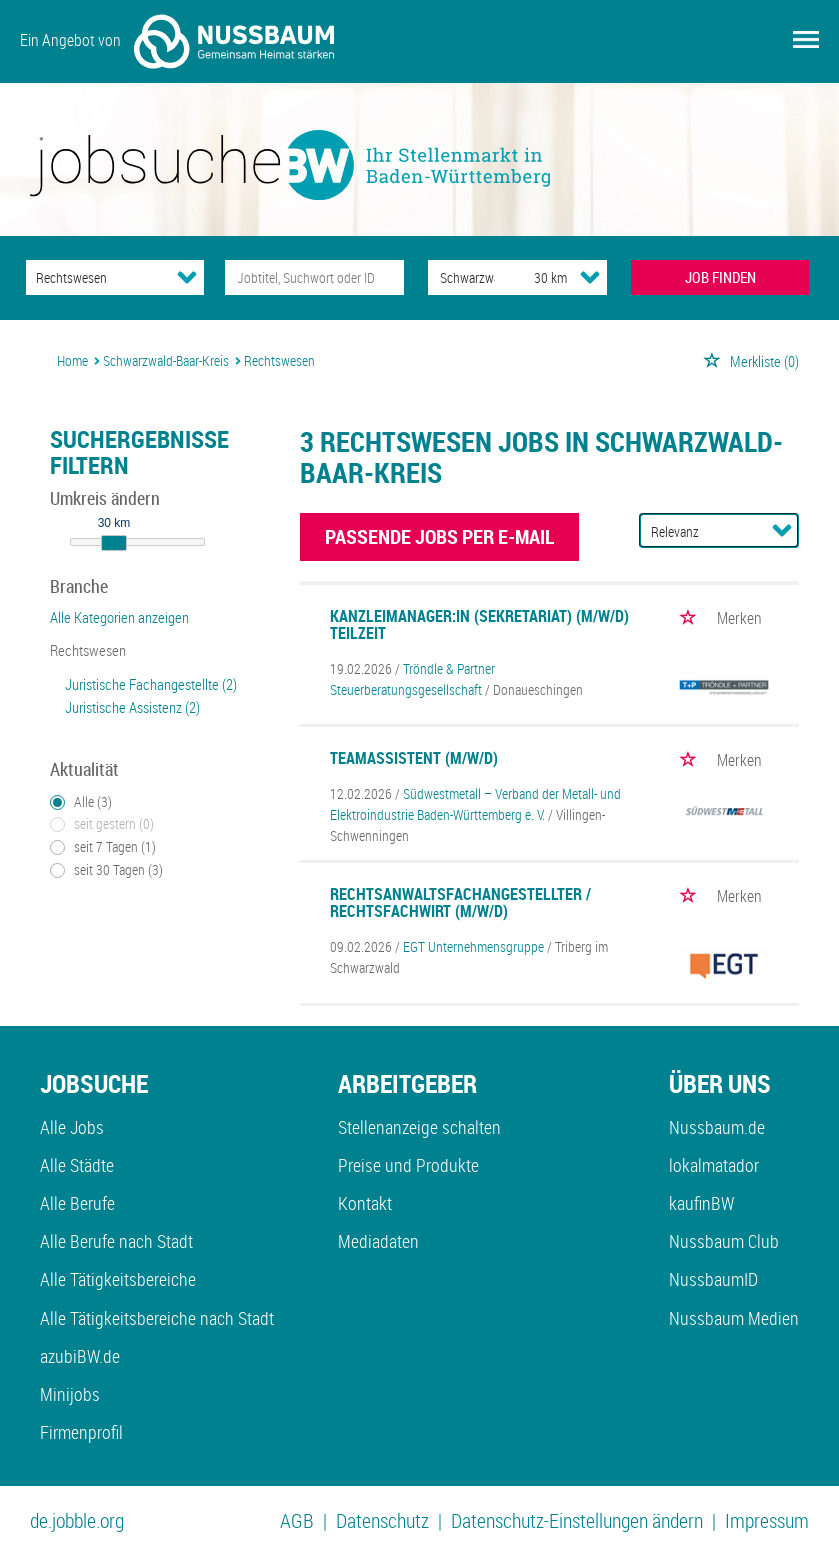 This screenshot has height=1556, width=839. I want to click on Alle Kategorien anzeigen, so click(119, 617).